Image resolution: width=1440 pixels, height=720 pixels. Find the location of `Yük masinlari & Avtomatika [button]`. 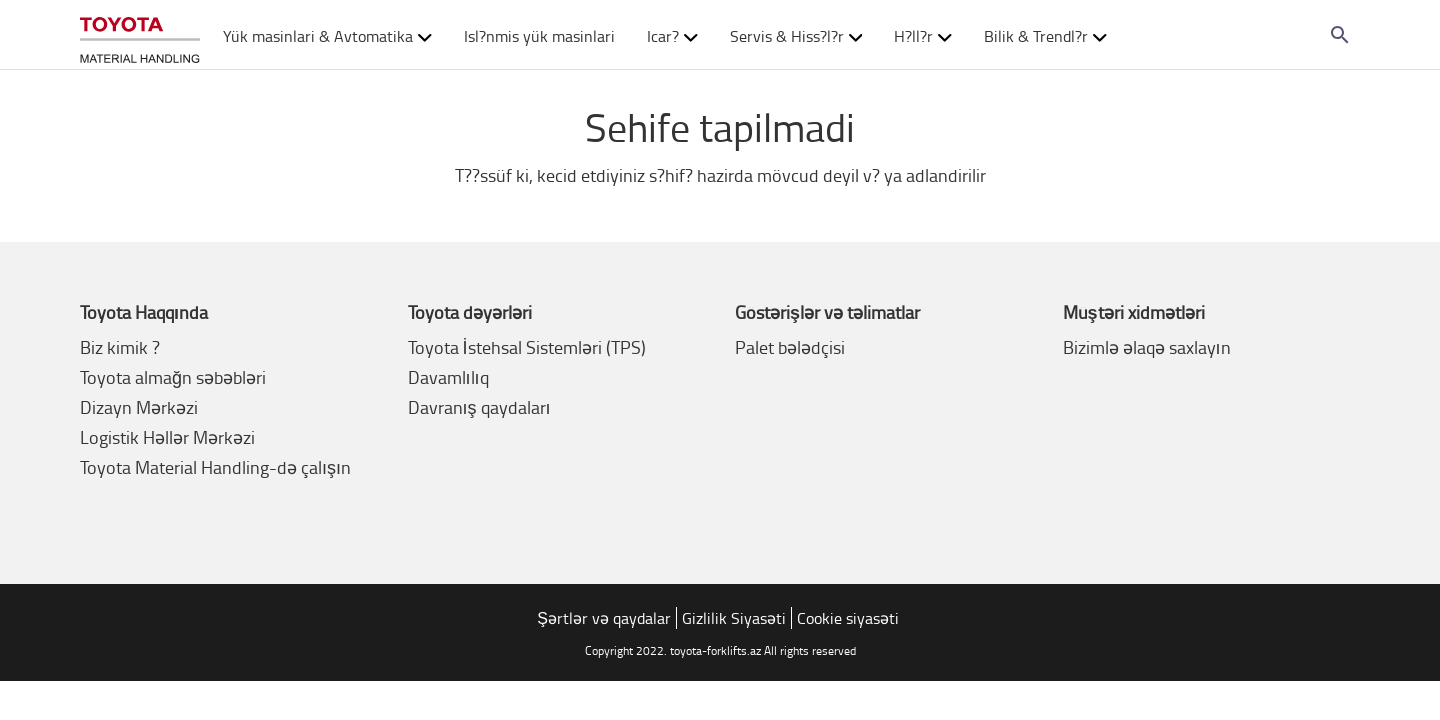

Yük masinlari & Avtomatika [button] is located at coordinates (327, 36).